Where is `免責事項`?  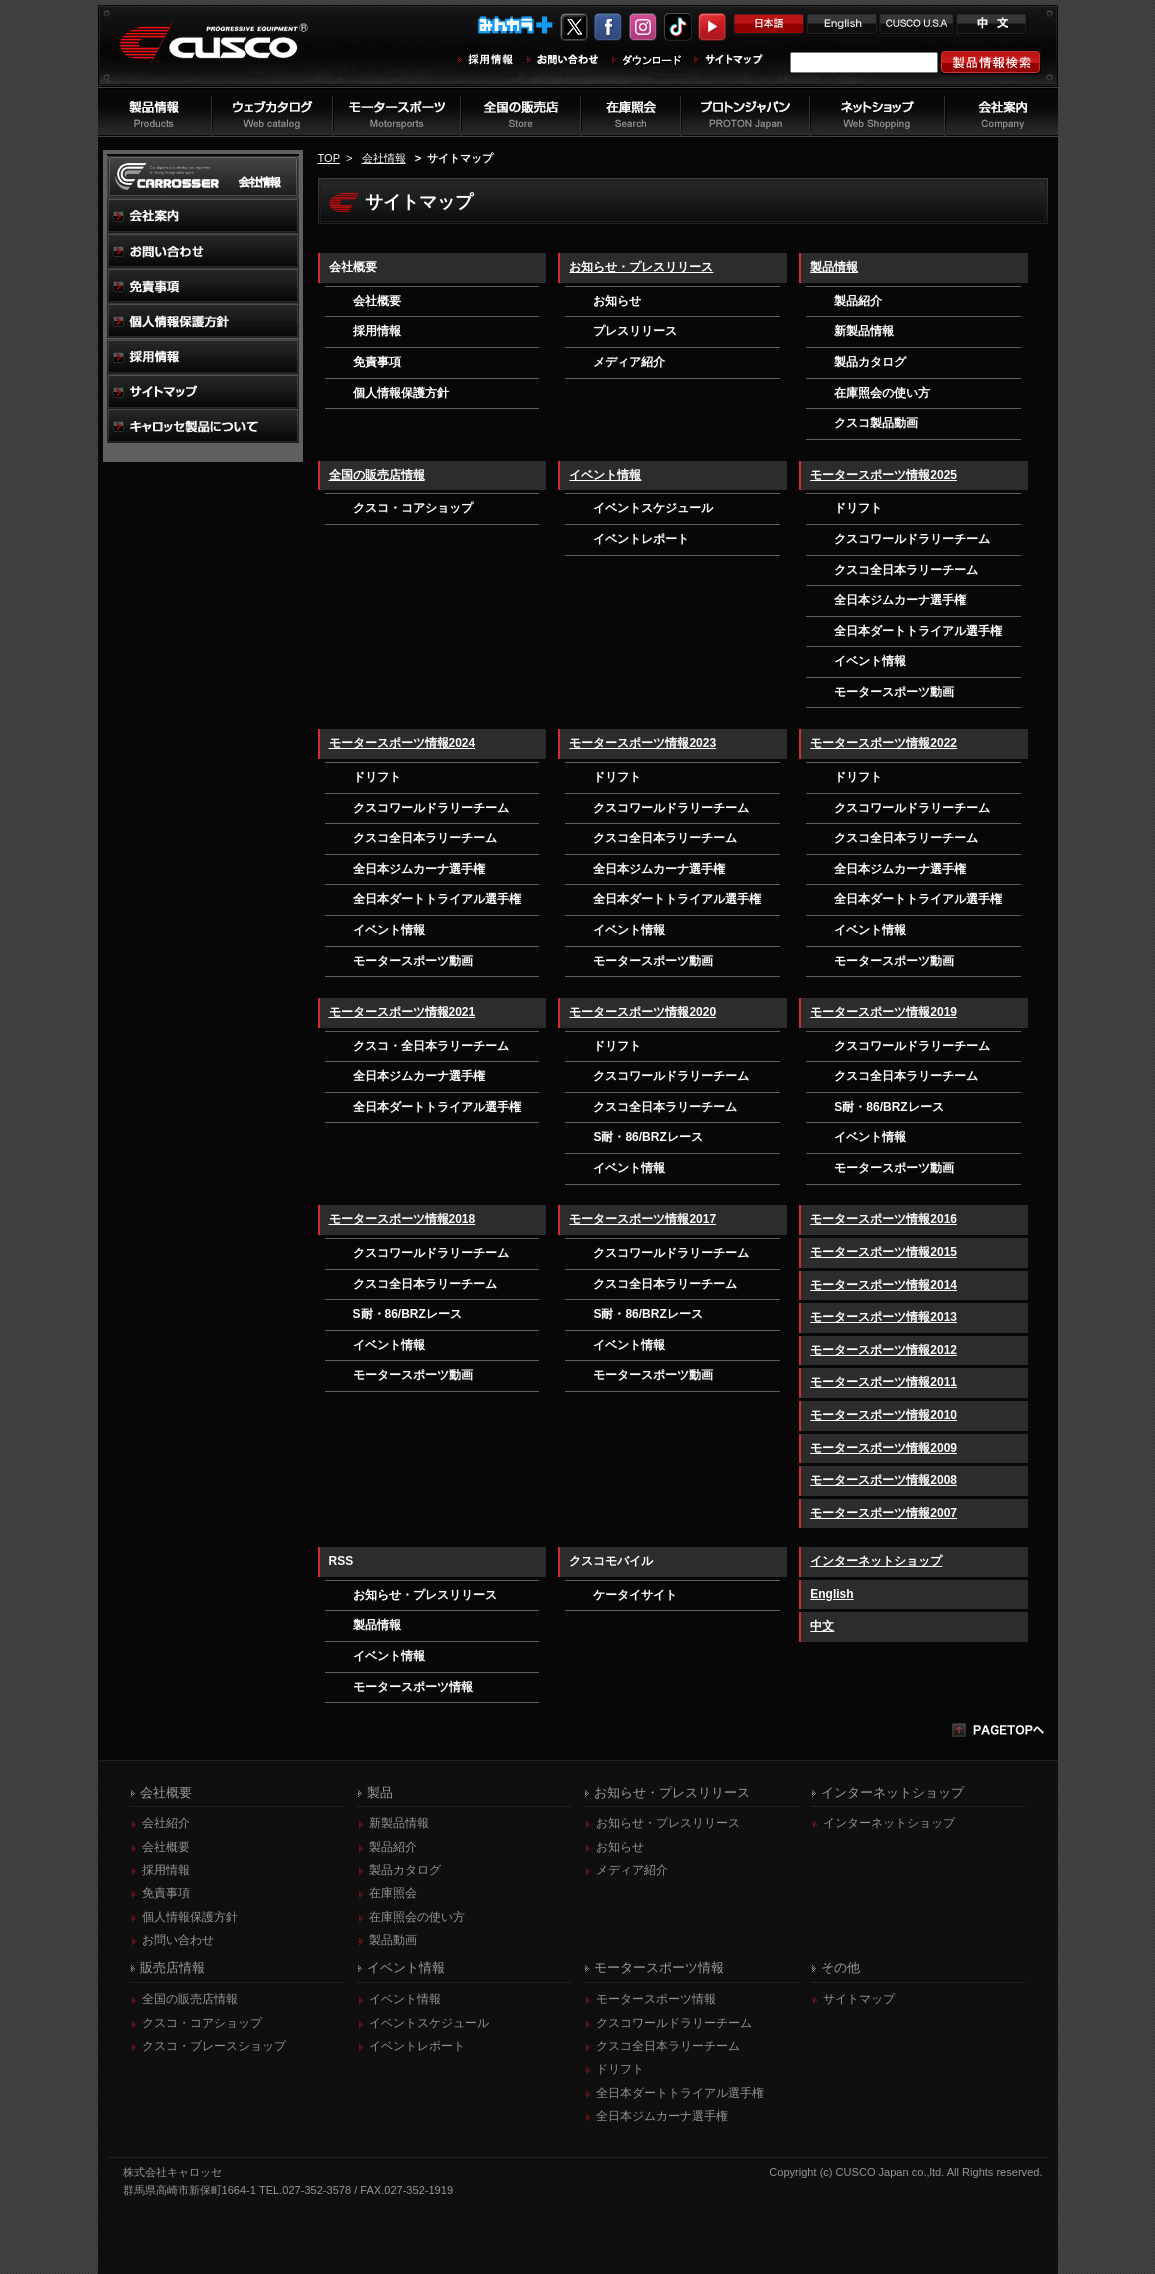
免責事項 is located at coordinates (377, 362).